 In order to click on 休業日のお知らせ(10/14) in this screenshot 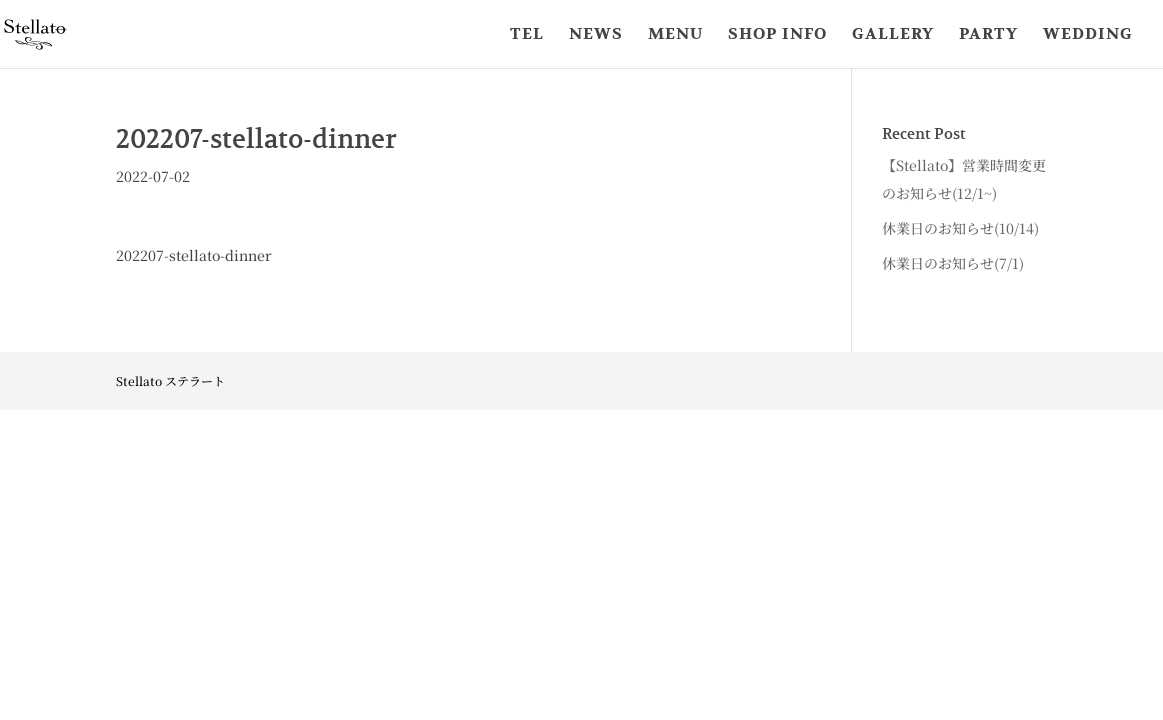, I will do `click(960, 228)`.